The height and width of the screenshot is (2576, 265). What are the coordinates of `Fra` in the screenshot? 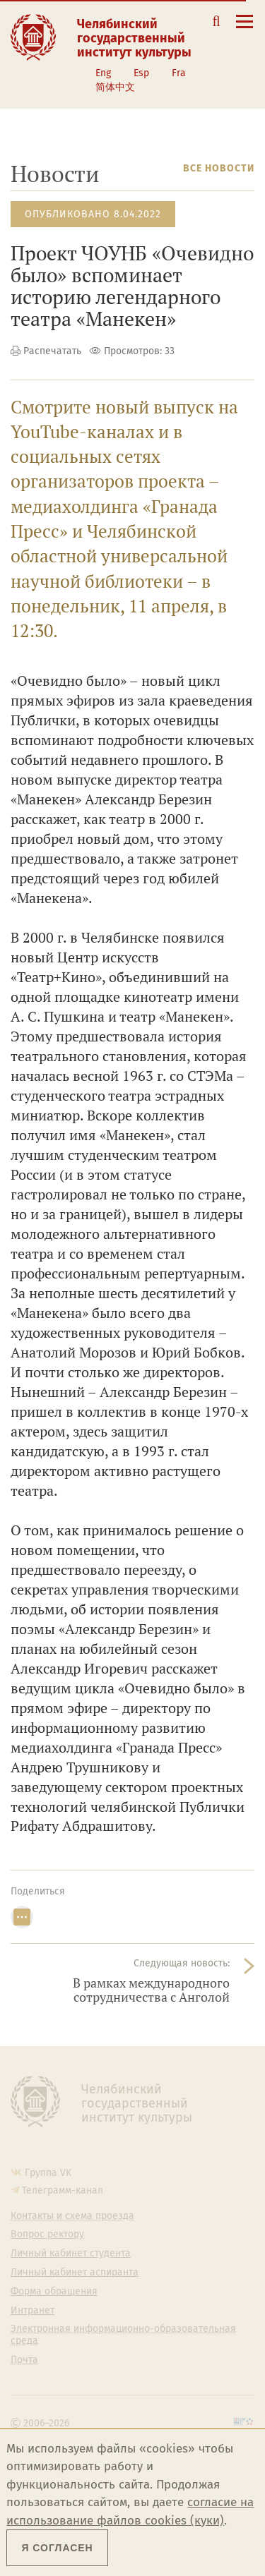 It's located at (179, 73).